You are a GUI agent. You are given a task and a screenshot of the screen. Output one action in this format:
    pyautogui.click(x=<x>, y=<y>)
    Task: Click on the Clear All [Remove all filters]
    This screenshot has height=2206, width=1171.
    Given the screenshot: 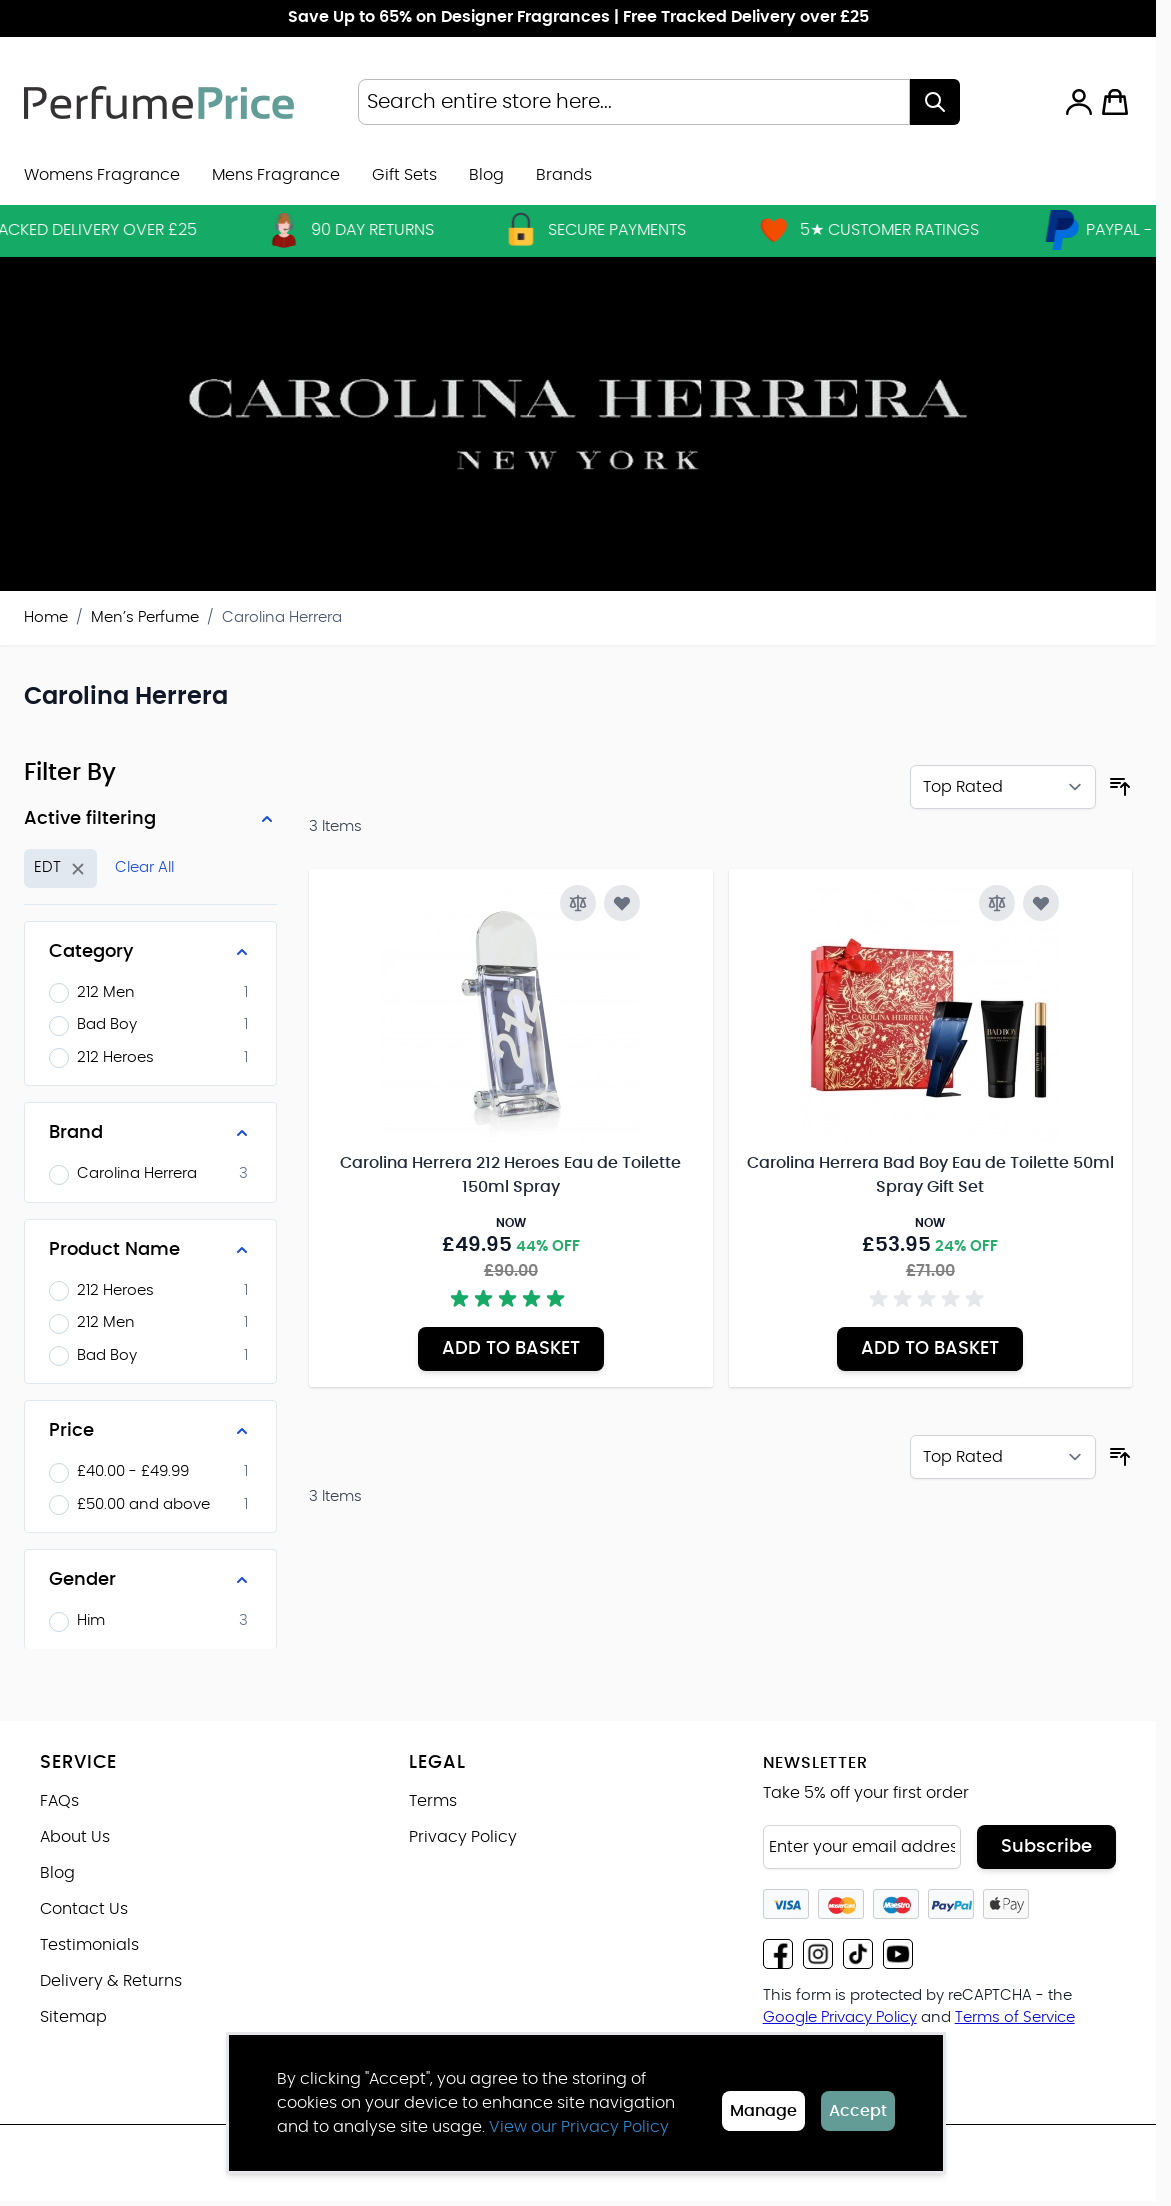 What is the action you would take?
    pyautogui.click(x=144, y=867)
    